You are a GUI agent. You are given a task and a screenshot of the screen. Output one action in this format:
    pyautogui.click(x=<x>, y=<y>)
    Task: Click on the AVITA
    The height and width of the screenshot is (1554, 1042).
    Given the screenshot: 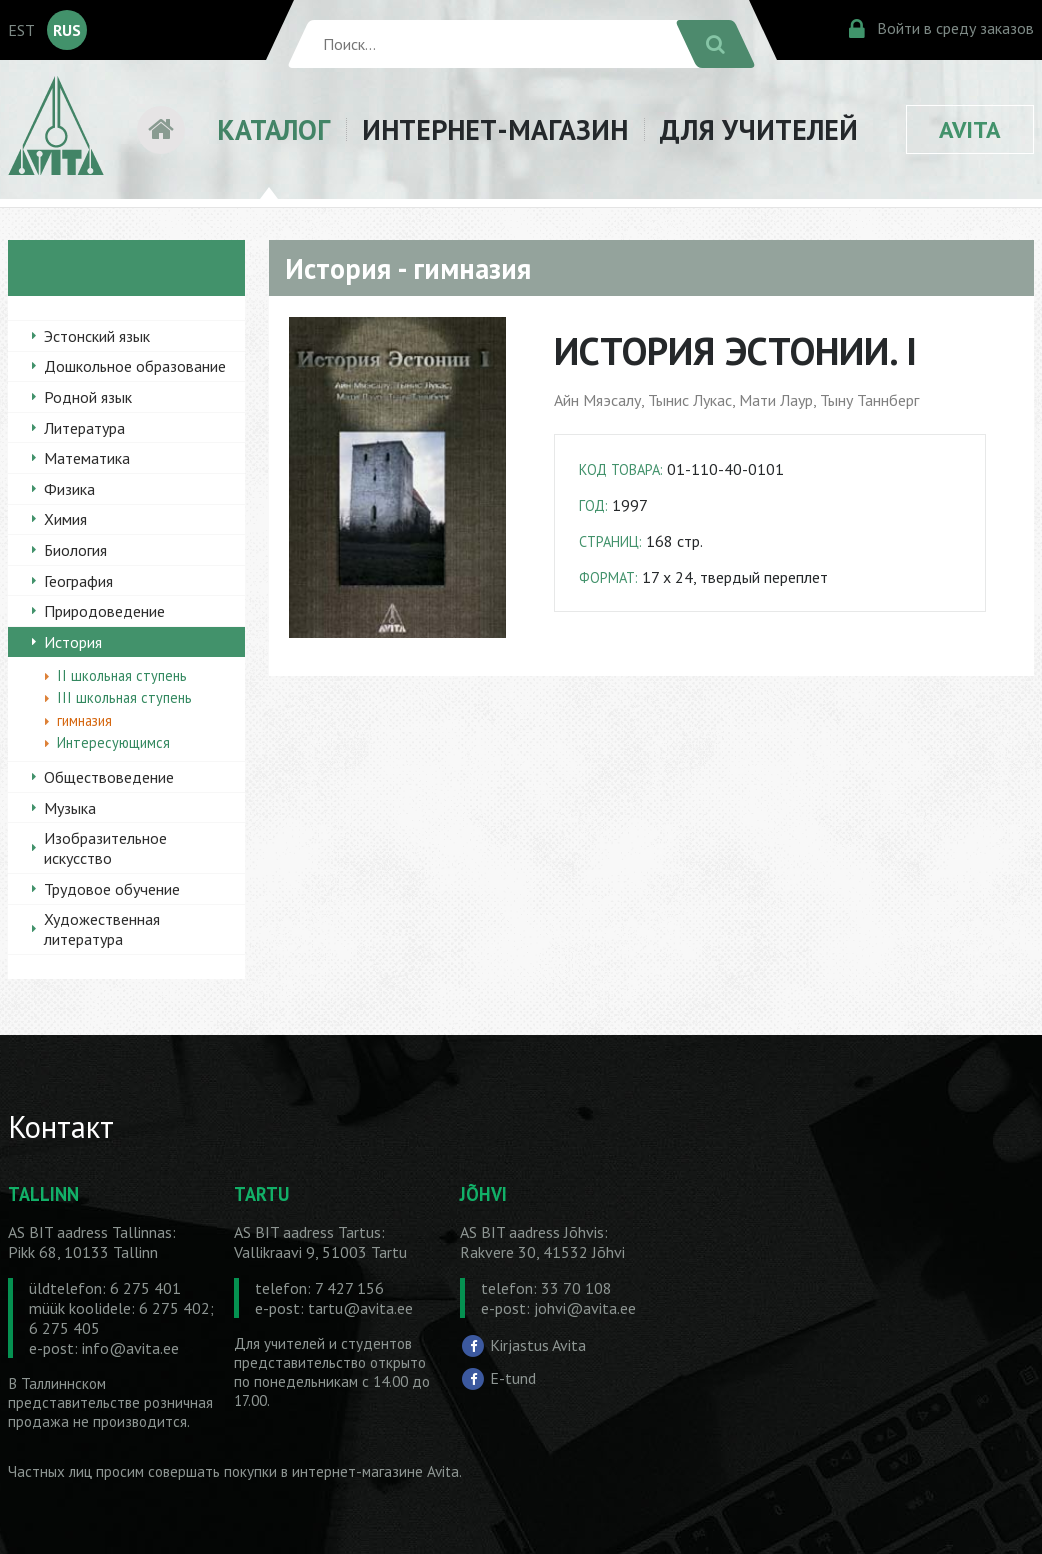 What is the action you would take?
    pyautogui.click(x=970, y=129)
    